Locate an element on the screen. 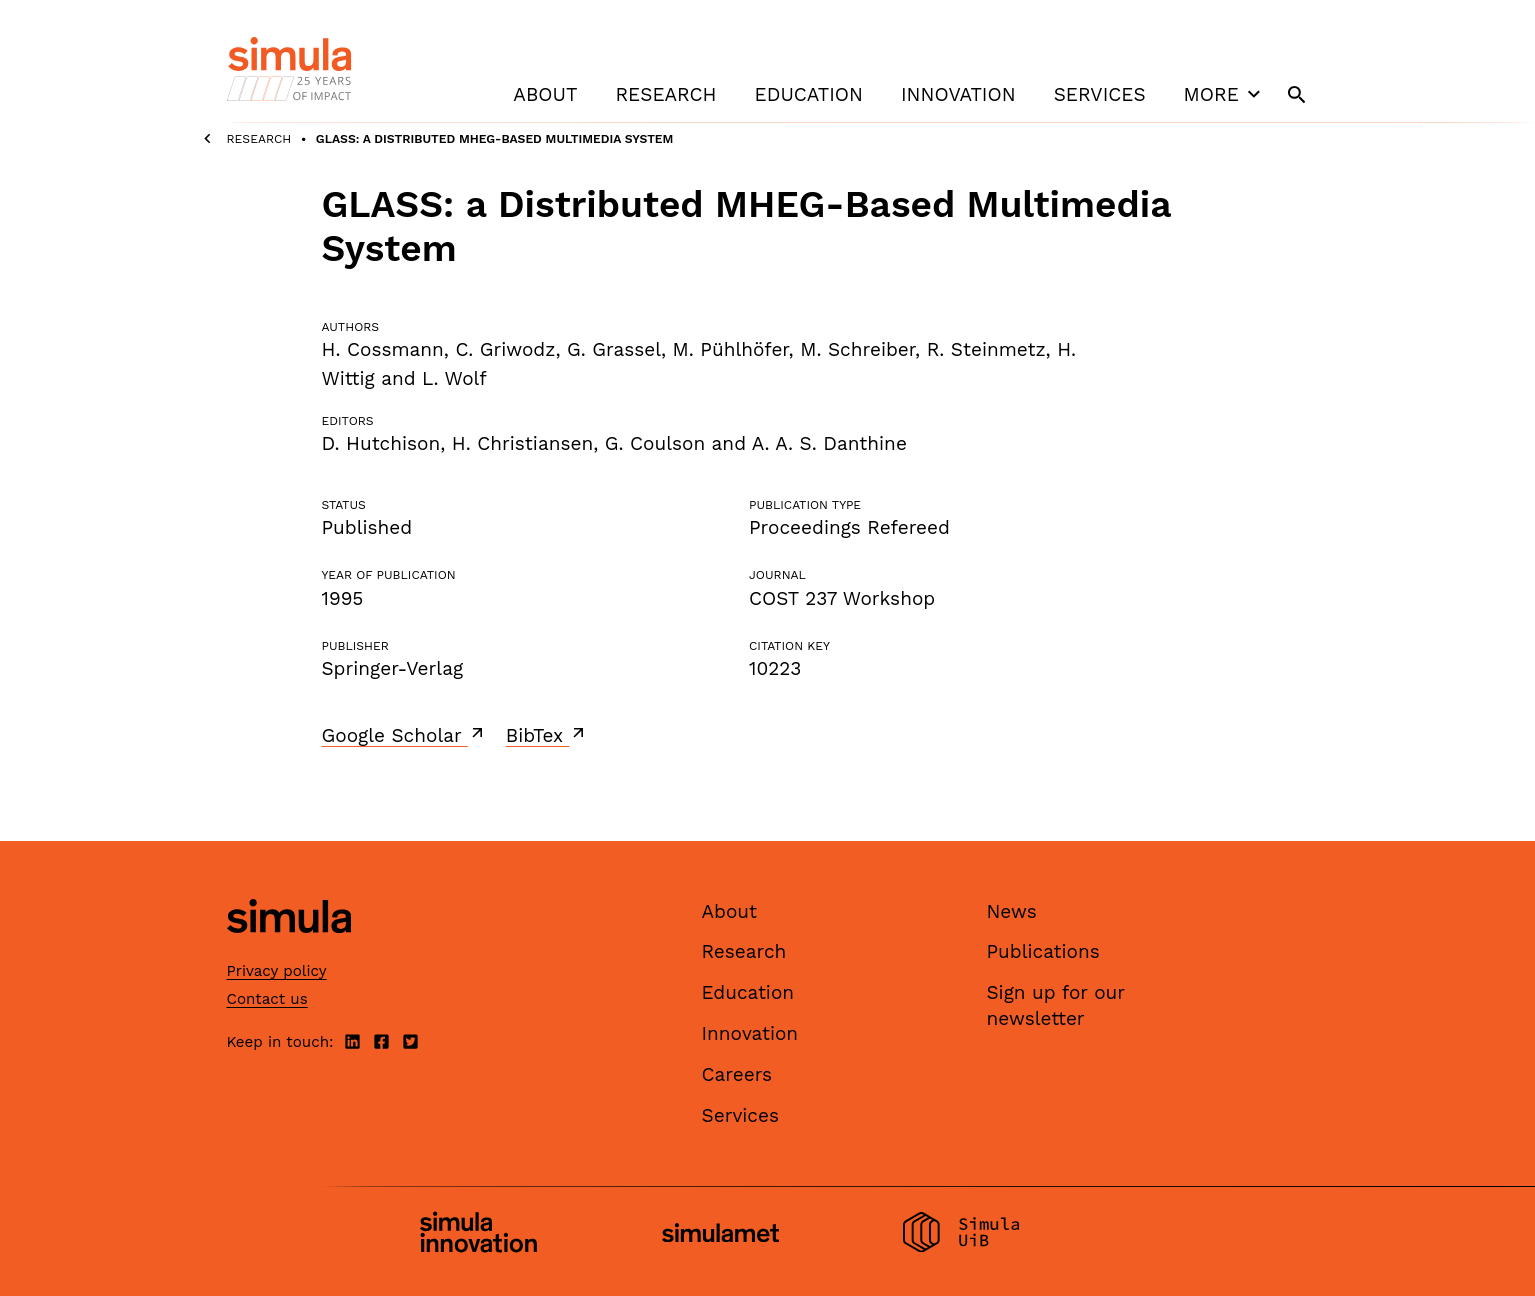 The image size is (1535, 1296). Education is located at coordinates (809, 94).